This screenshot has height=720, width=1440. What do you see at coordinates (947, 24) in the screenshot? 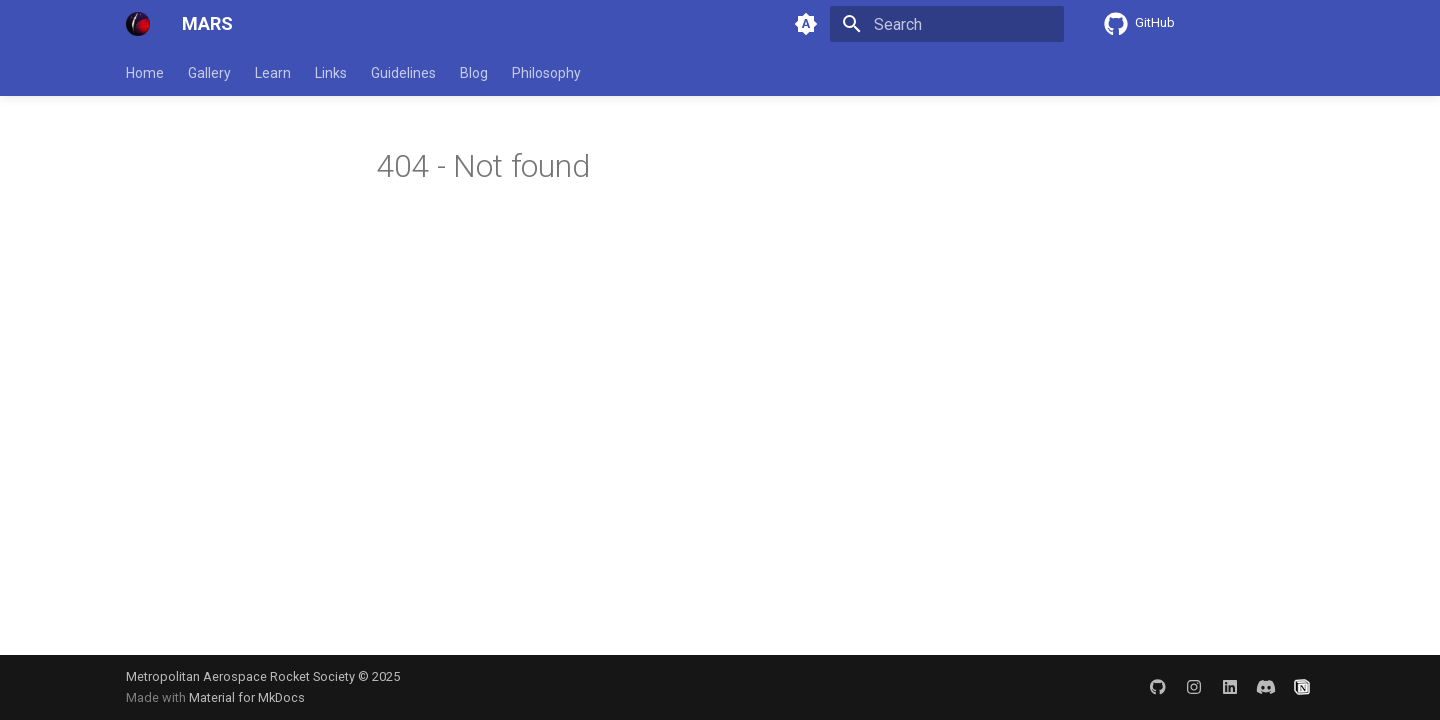
I see `[Search]` at bounding box center [947, 24].